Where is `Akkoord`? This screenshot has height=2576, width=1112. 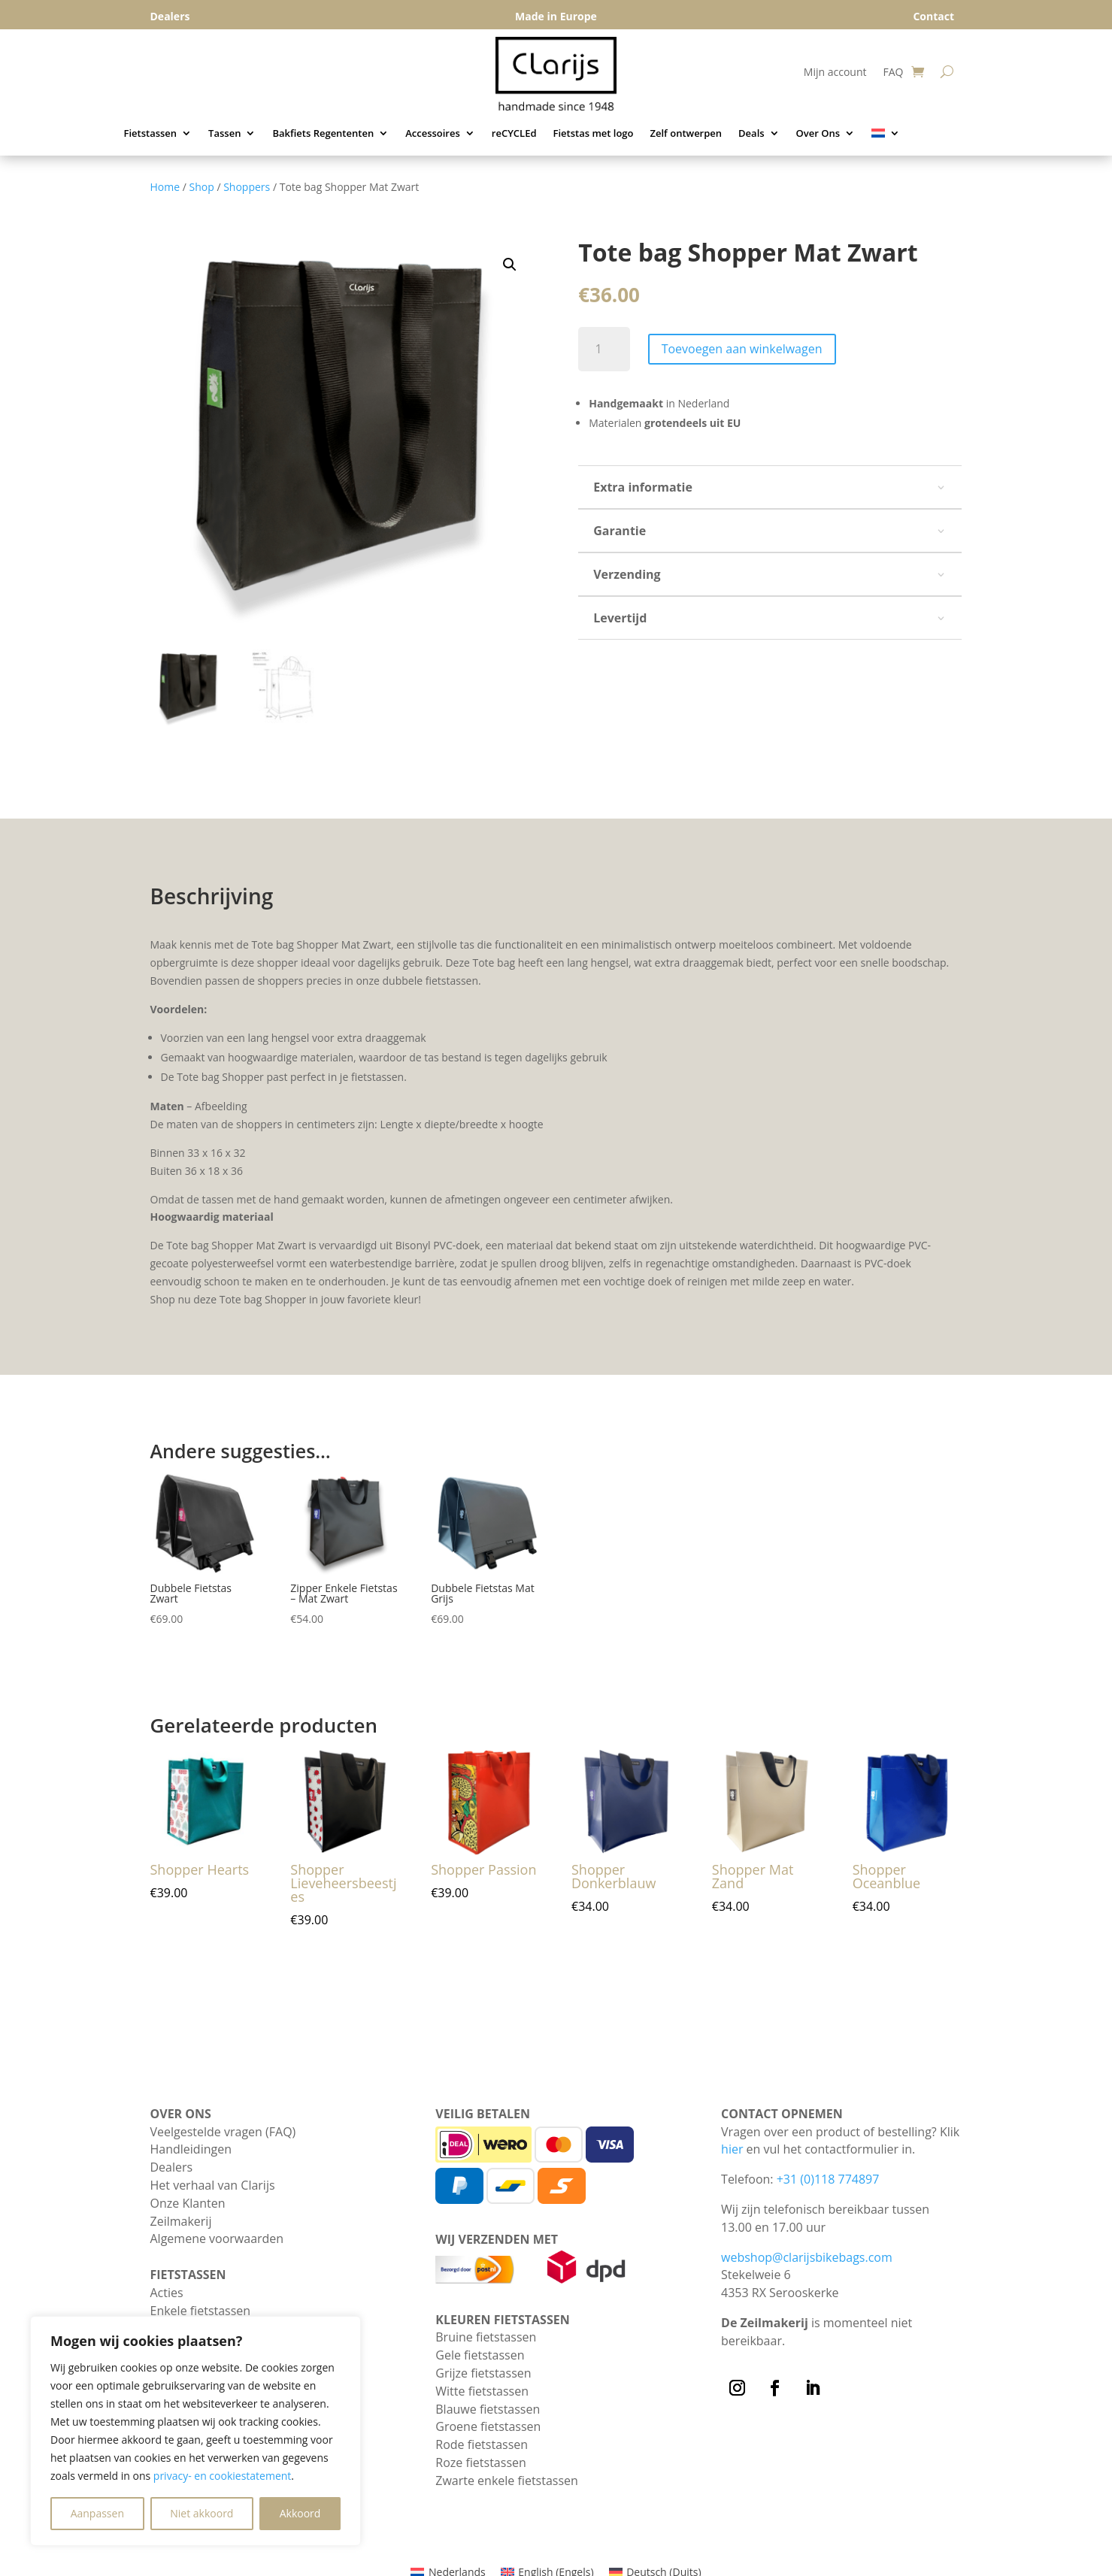
Akkoord is located at coordinates (300, 2513).